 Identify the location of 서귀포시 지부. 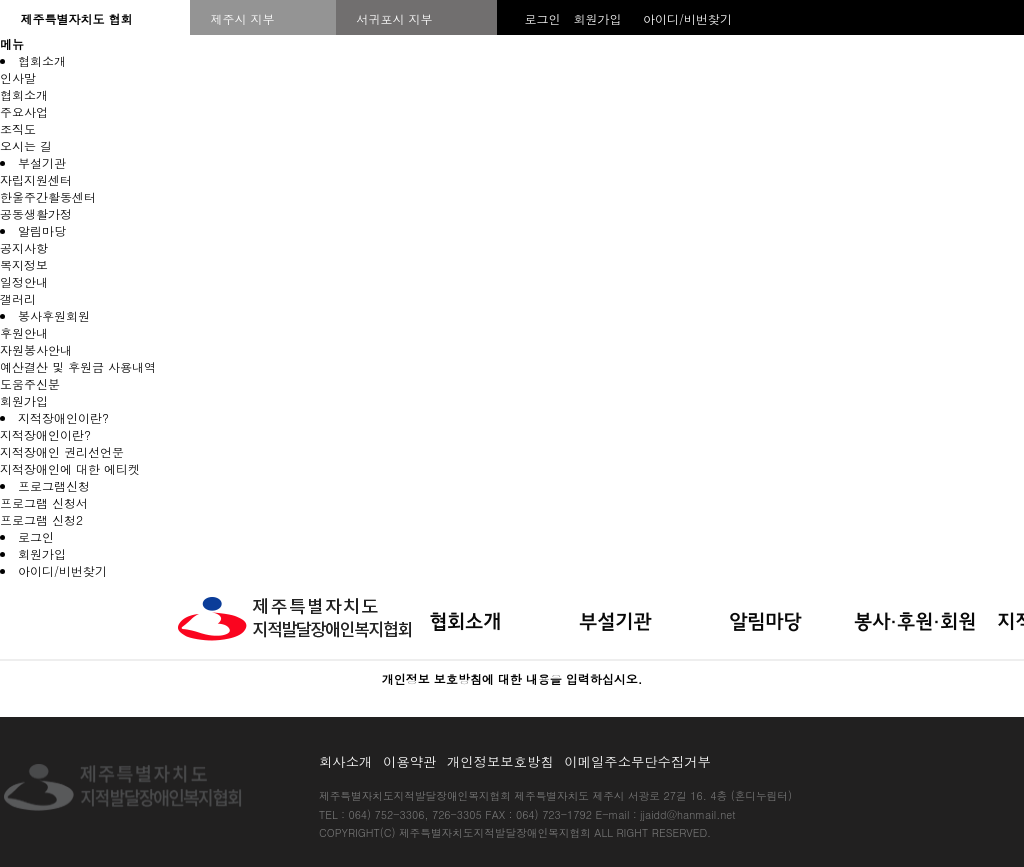
(394, 18).